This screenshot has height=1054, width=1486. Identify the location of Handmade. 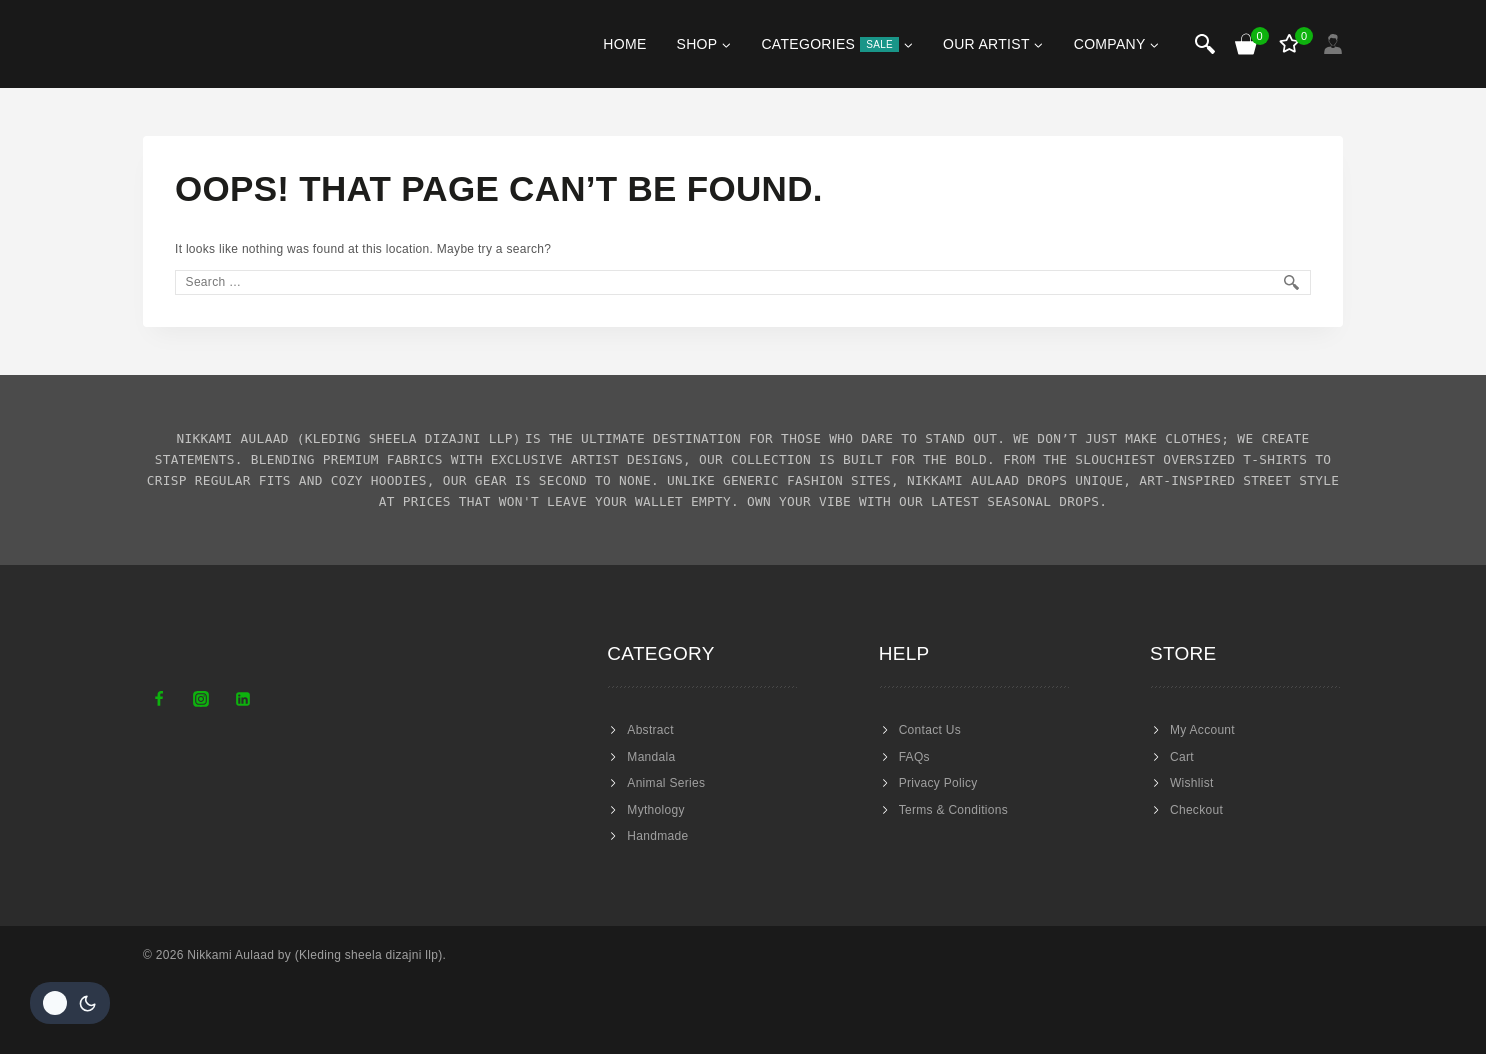
(657, 836).